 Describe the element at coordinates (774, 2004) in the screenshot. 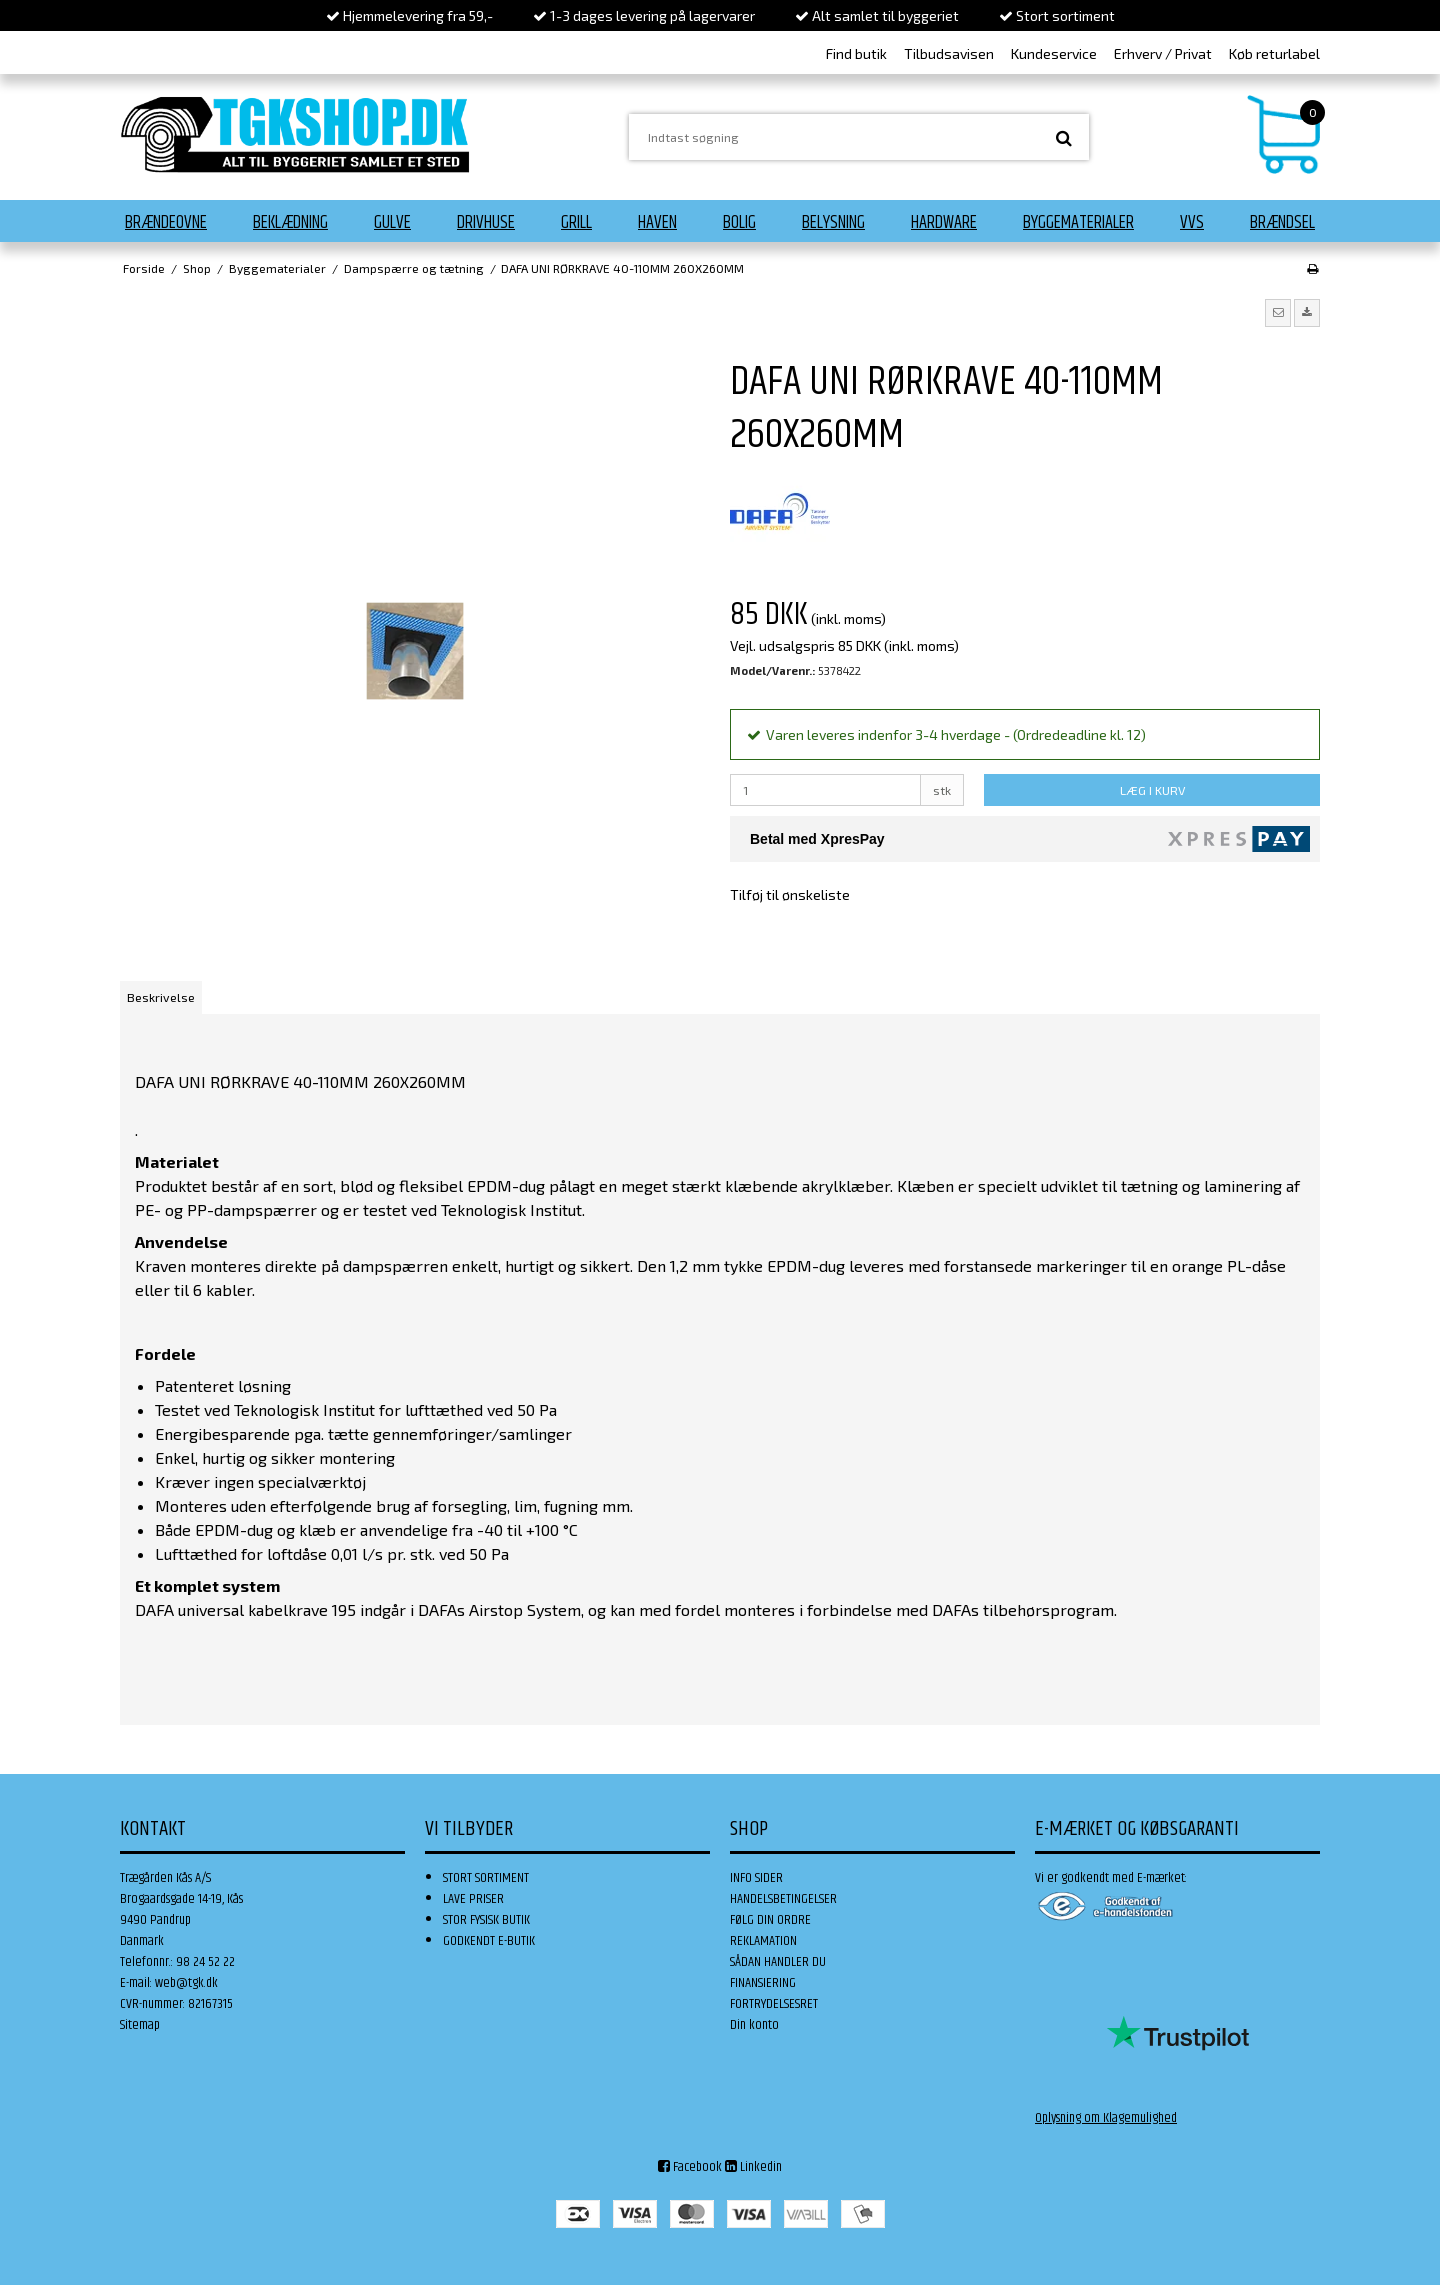

I see `FORTRYDELSESRET` at that location.